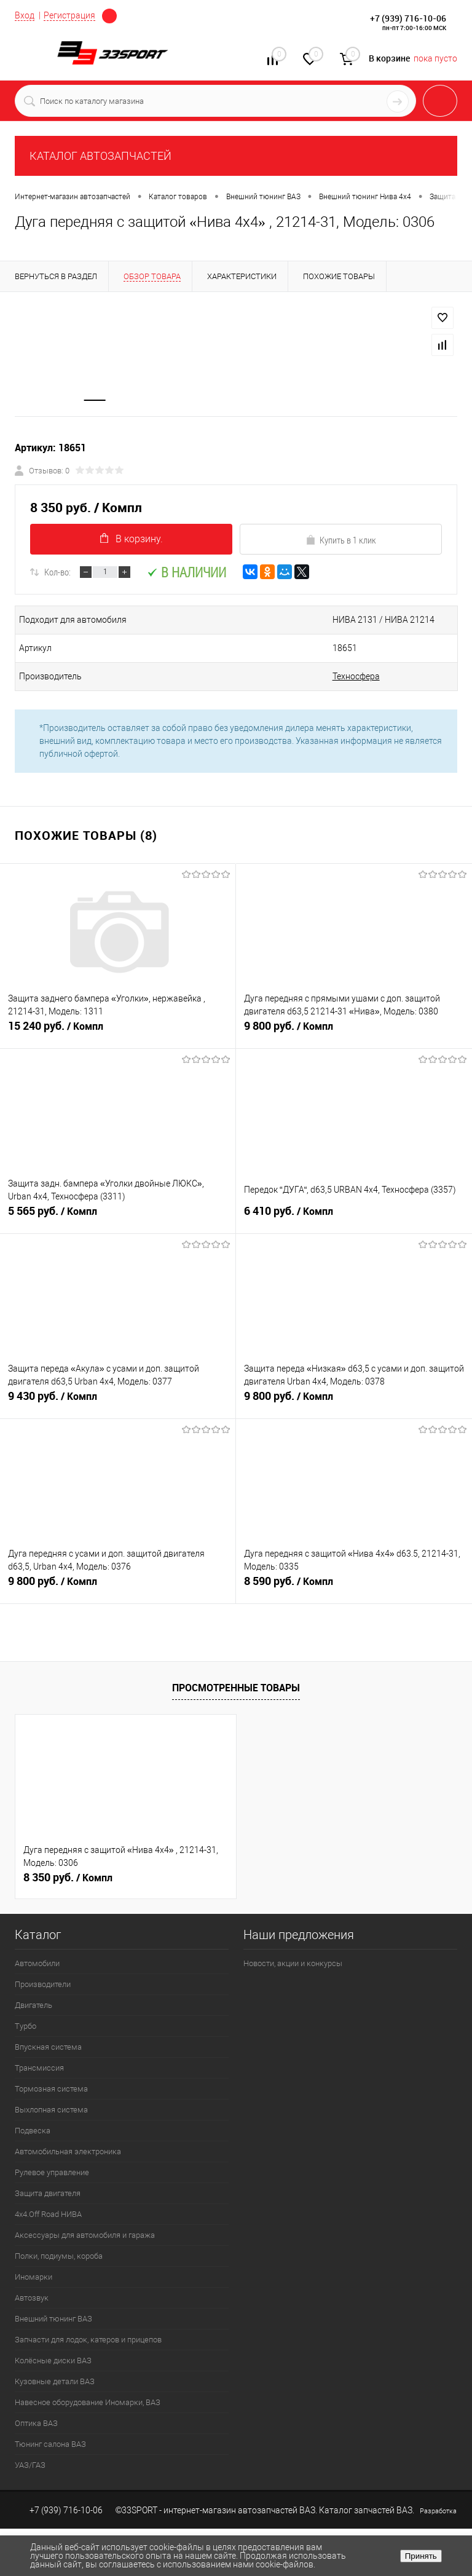 This screenshot has height=2576, width=472. I want to click on В корзину., so click(131, 539).